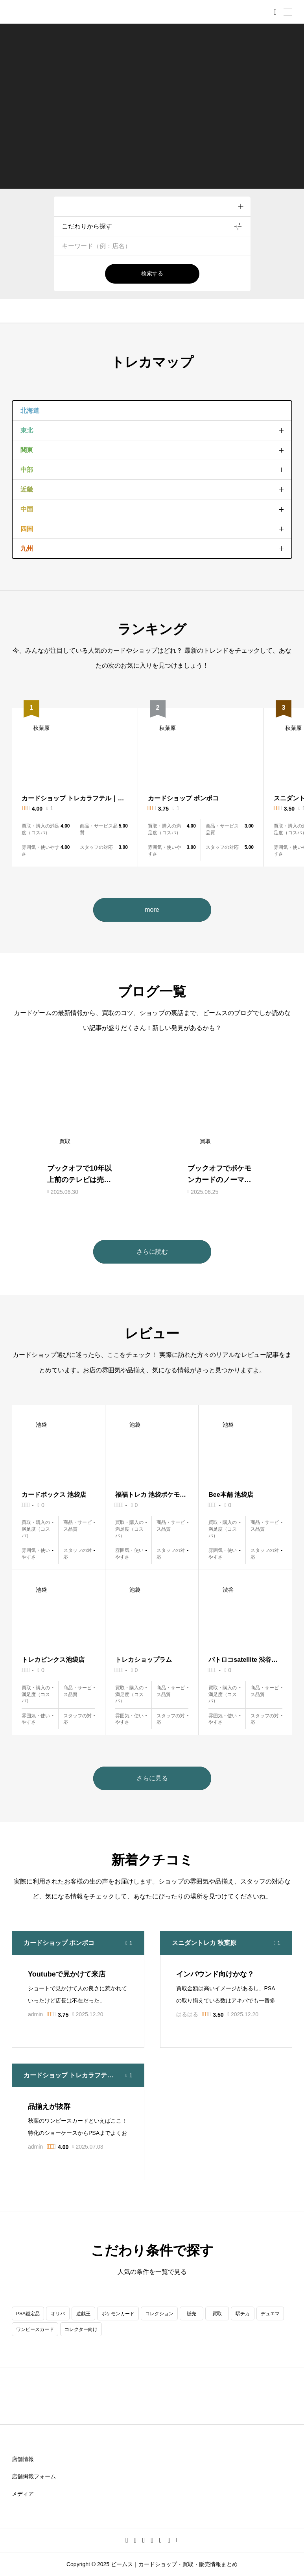 This screenshot has height=2576, width=304. I want to click on さらに見る, so click(152, 1778).